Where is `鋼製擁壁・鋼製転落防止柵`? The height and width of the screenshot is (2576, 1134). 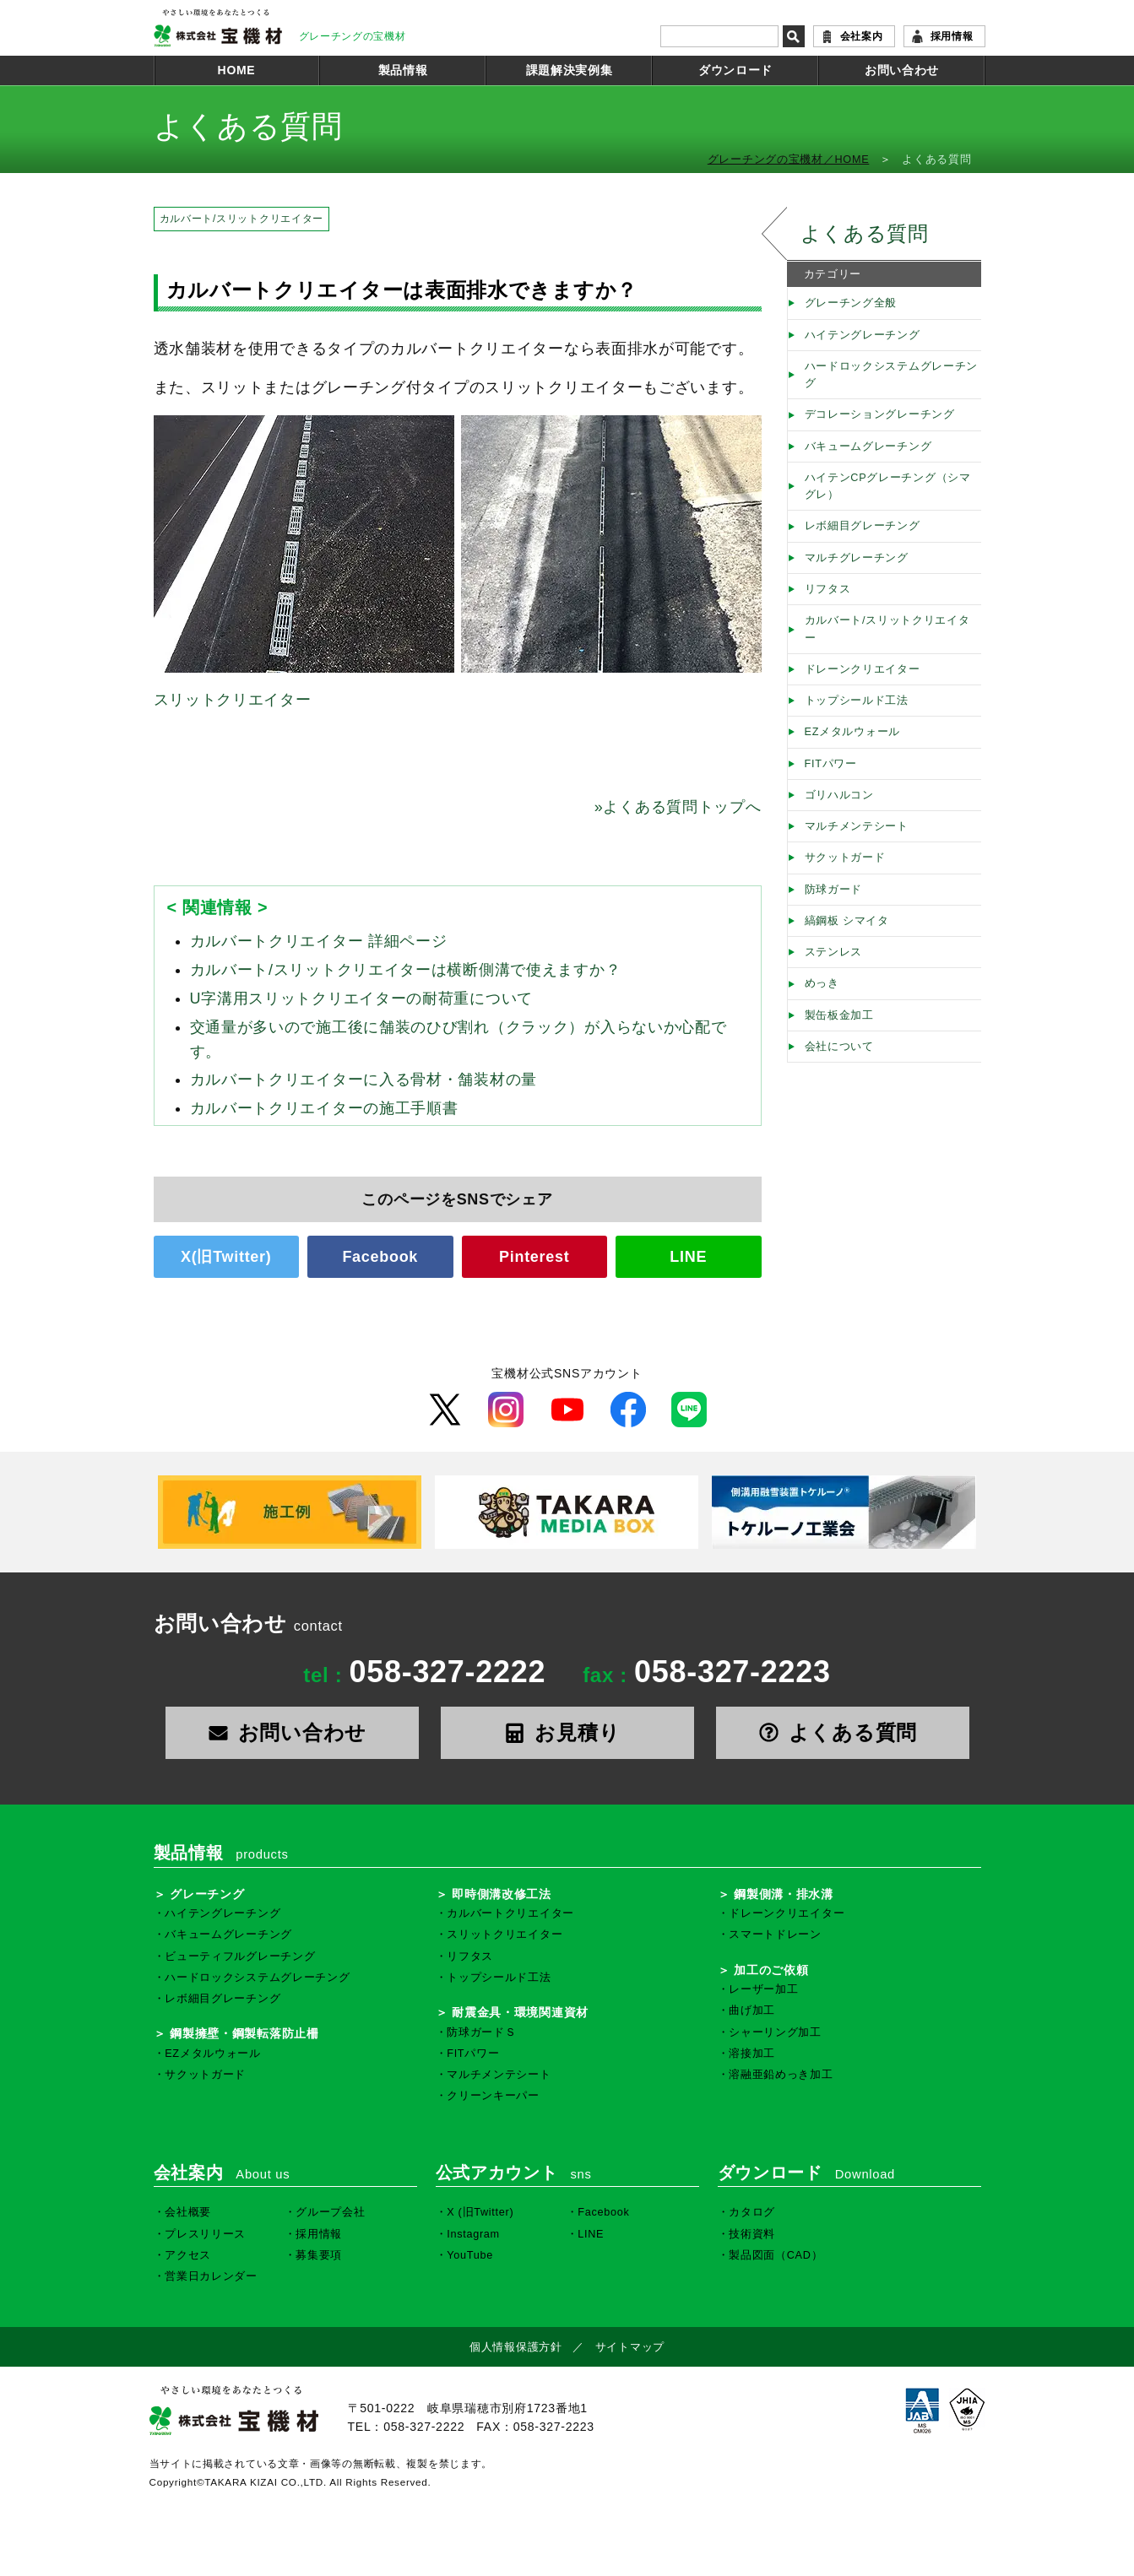 鋼製擁壁・鋼製転落防止柵 is located at coordinates (244, 2033).